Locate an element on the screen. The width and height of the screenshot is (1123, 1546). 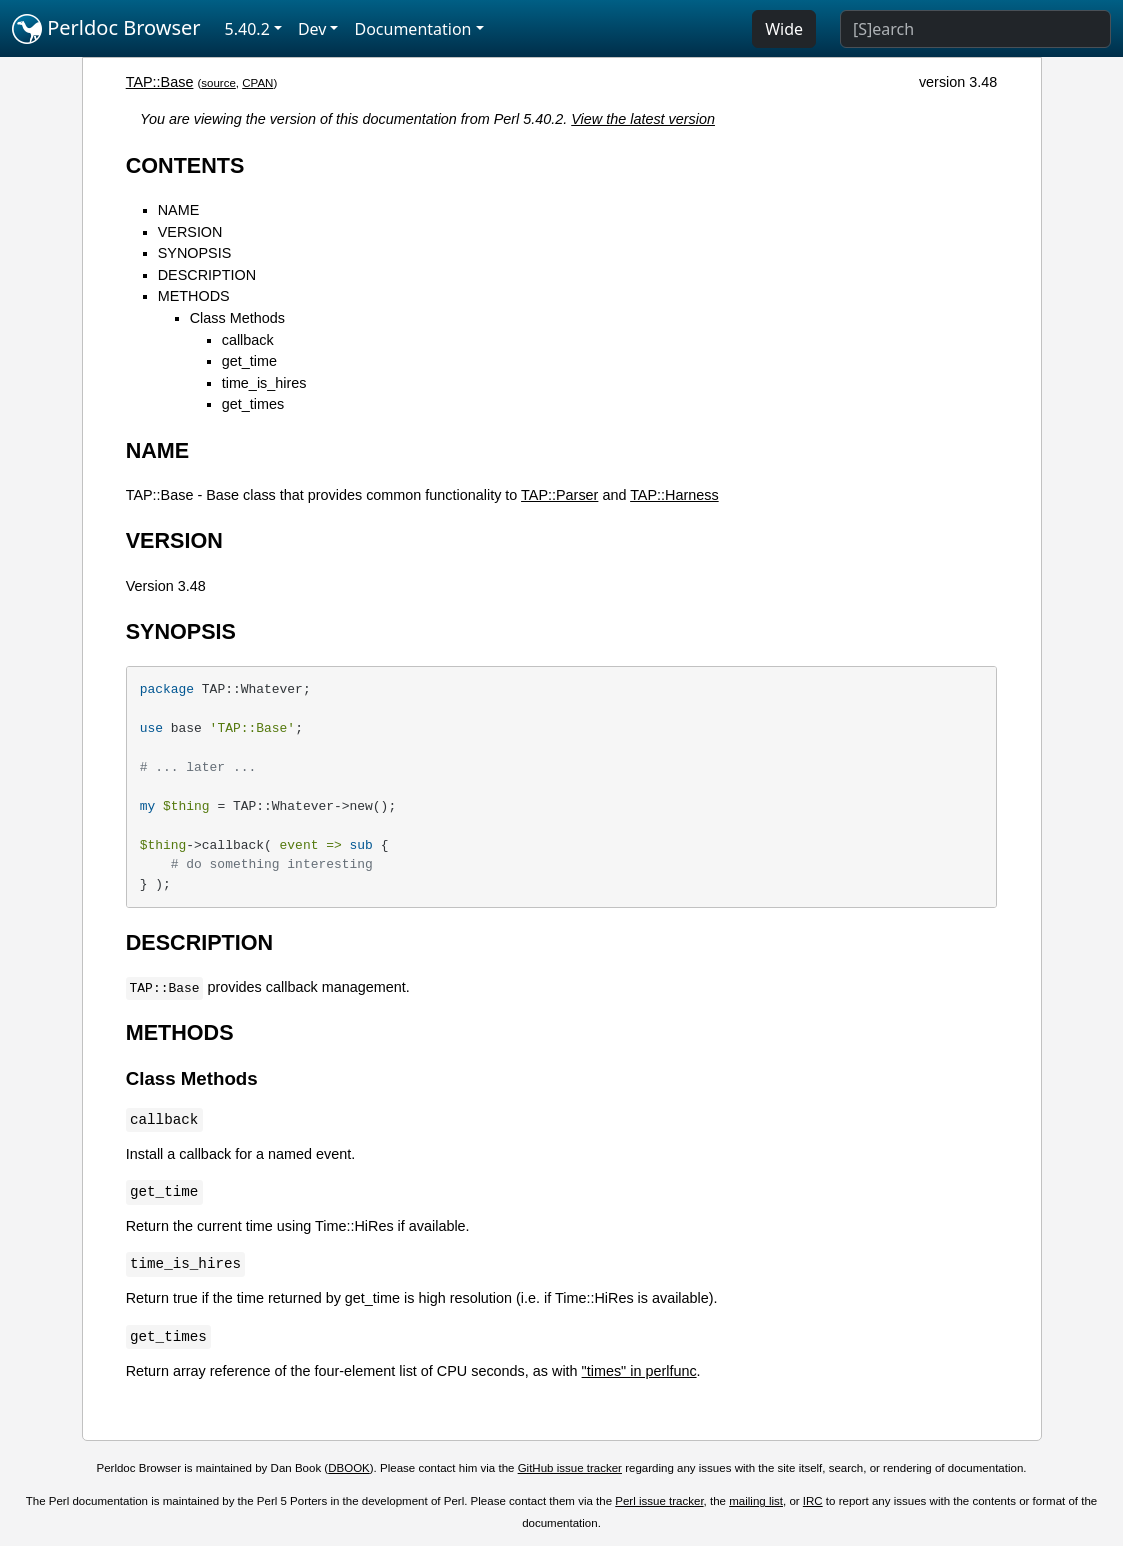
get_times is located at coordinates (253, 404).